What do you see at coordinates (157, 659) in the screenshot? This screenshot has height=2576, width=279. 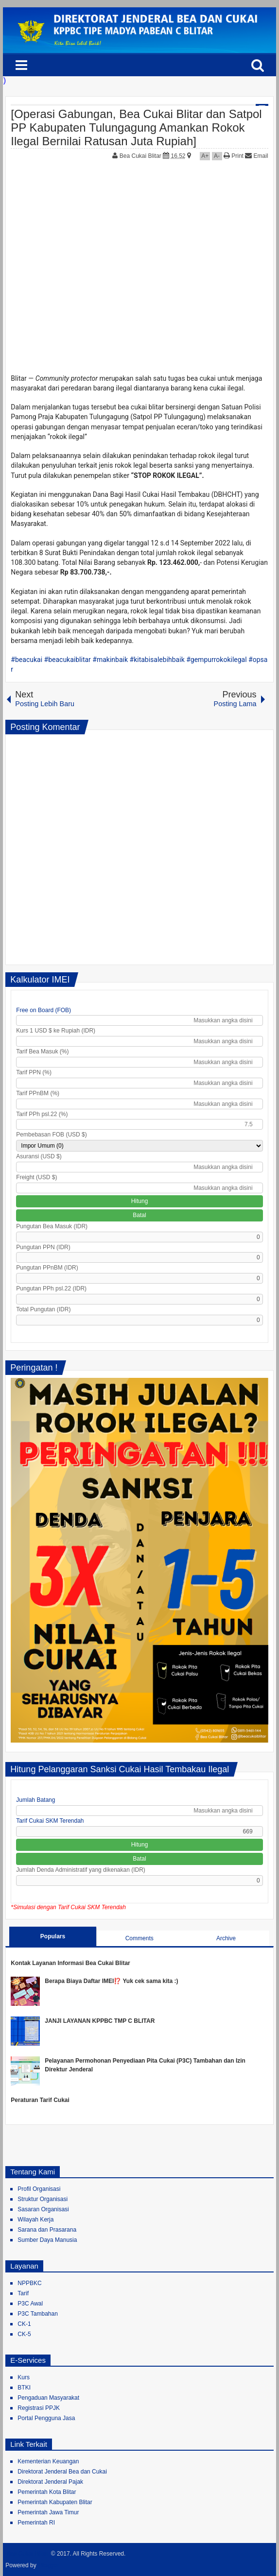 I see `#kitabisalebihbaik [link]` at bounding box center [157, 659].